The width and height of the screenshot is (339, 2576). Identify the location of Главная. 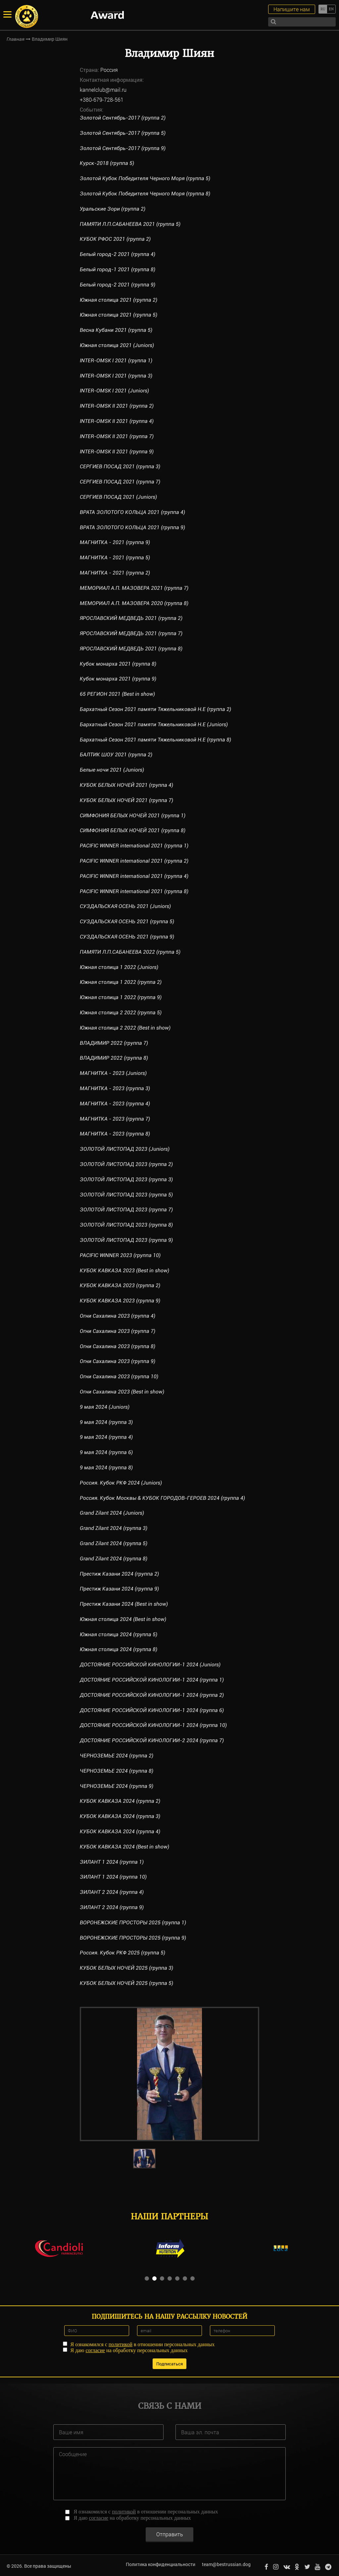
(15, 39).